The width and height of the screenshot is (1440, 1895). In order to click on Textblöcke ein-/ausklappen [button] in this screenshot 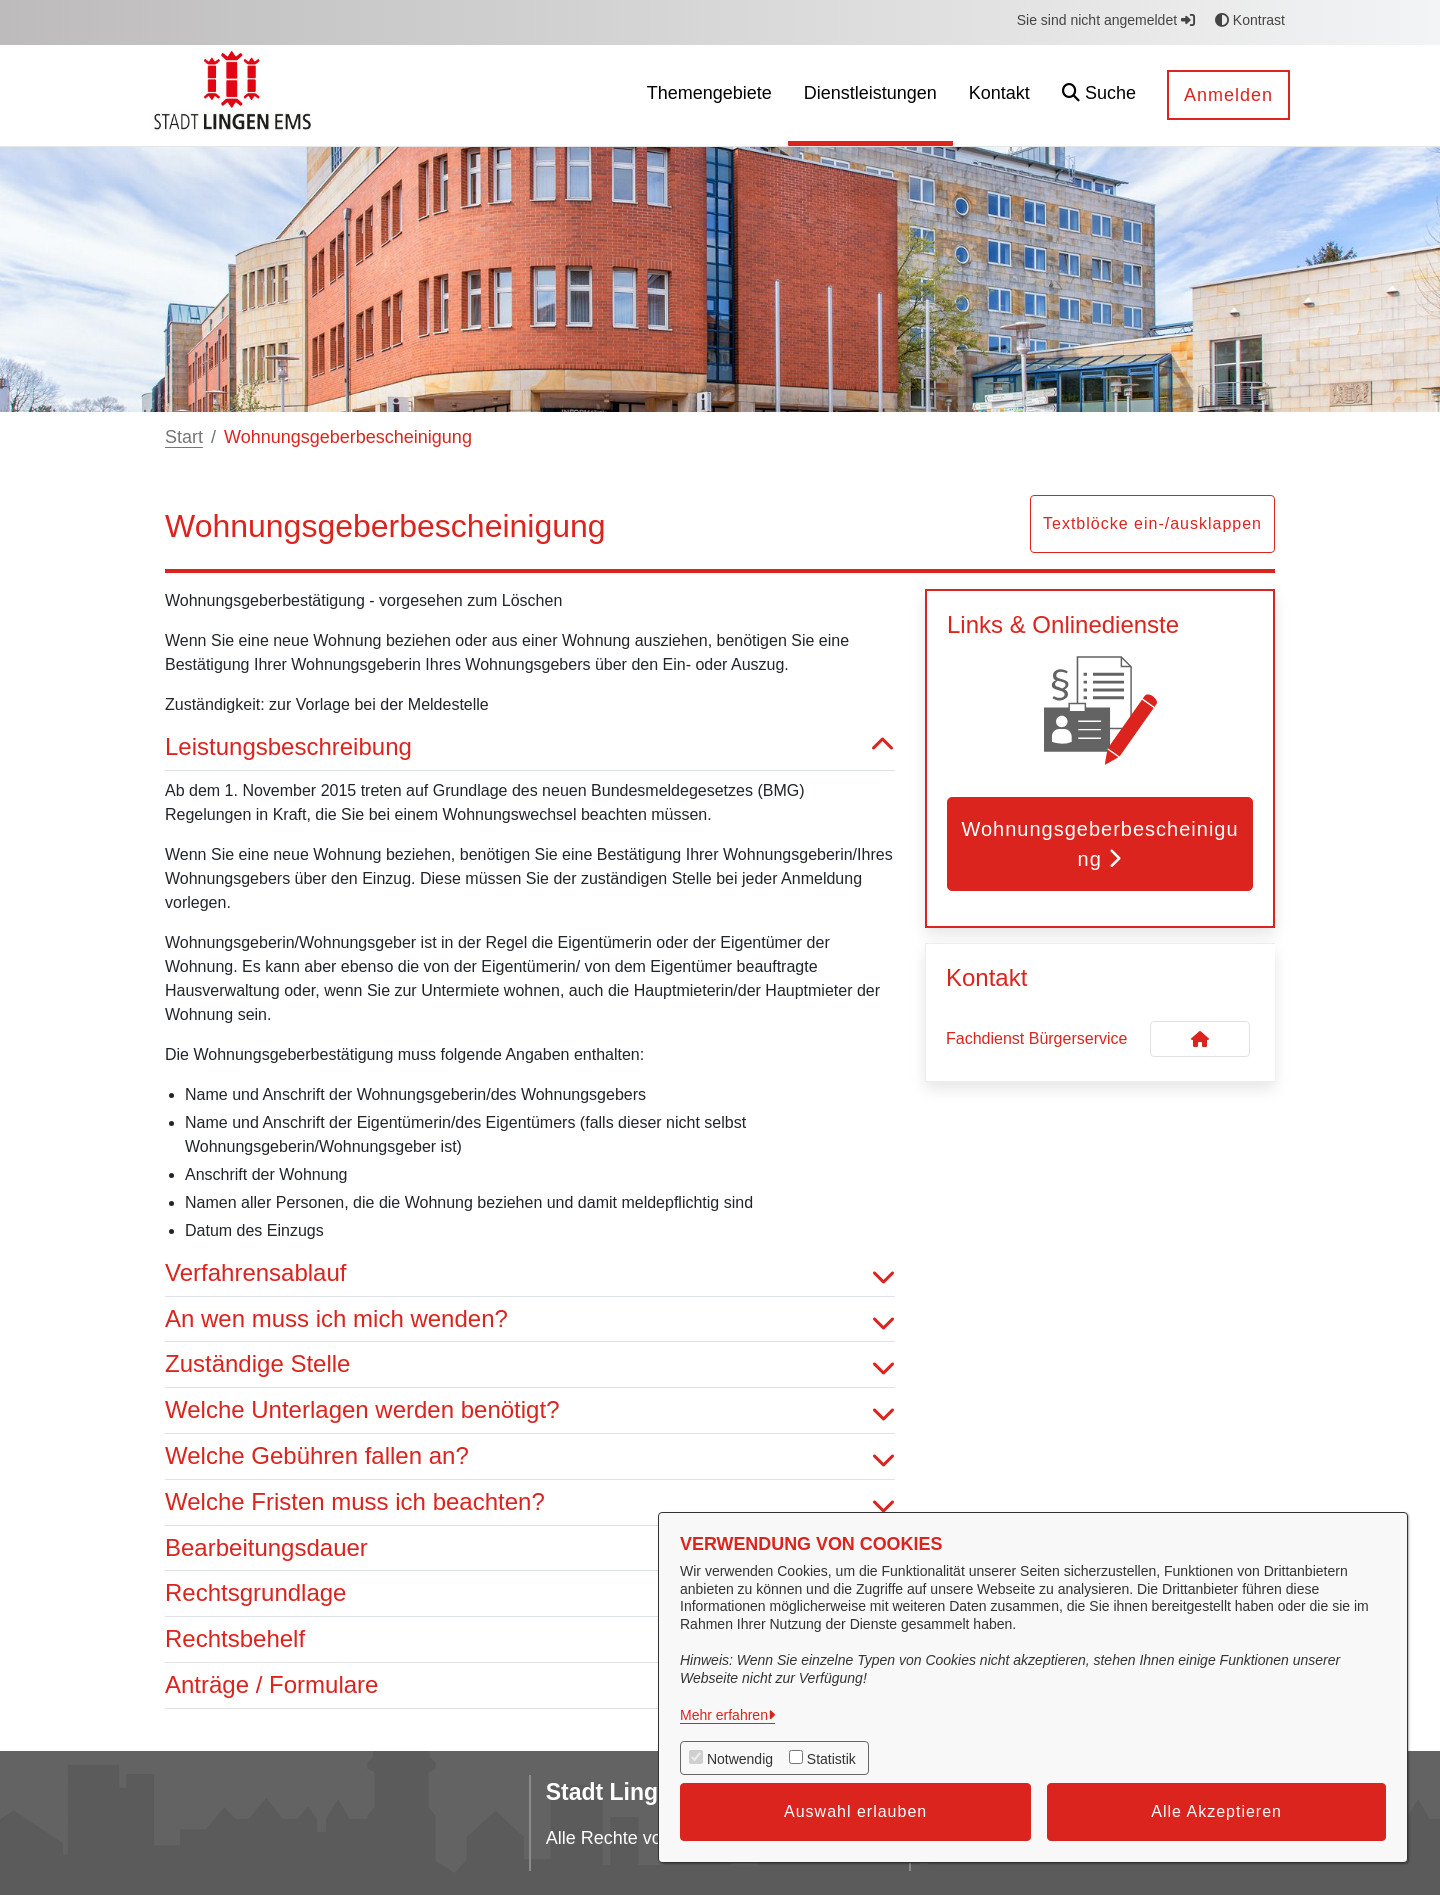, I will do `click(1152, 523)`.